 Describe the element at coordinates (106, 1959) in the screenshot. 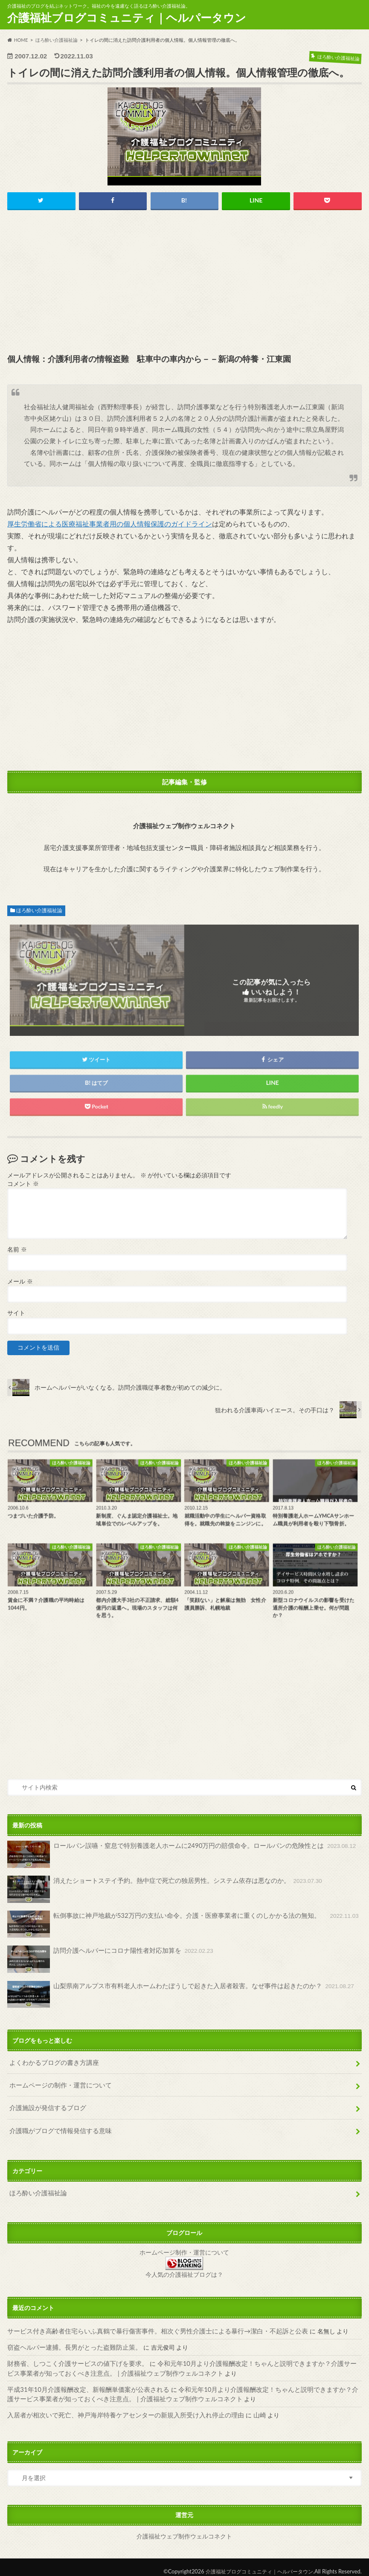

I see `訪問介護ヘルパーにコロナ陽性者対応加算を` at that location.